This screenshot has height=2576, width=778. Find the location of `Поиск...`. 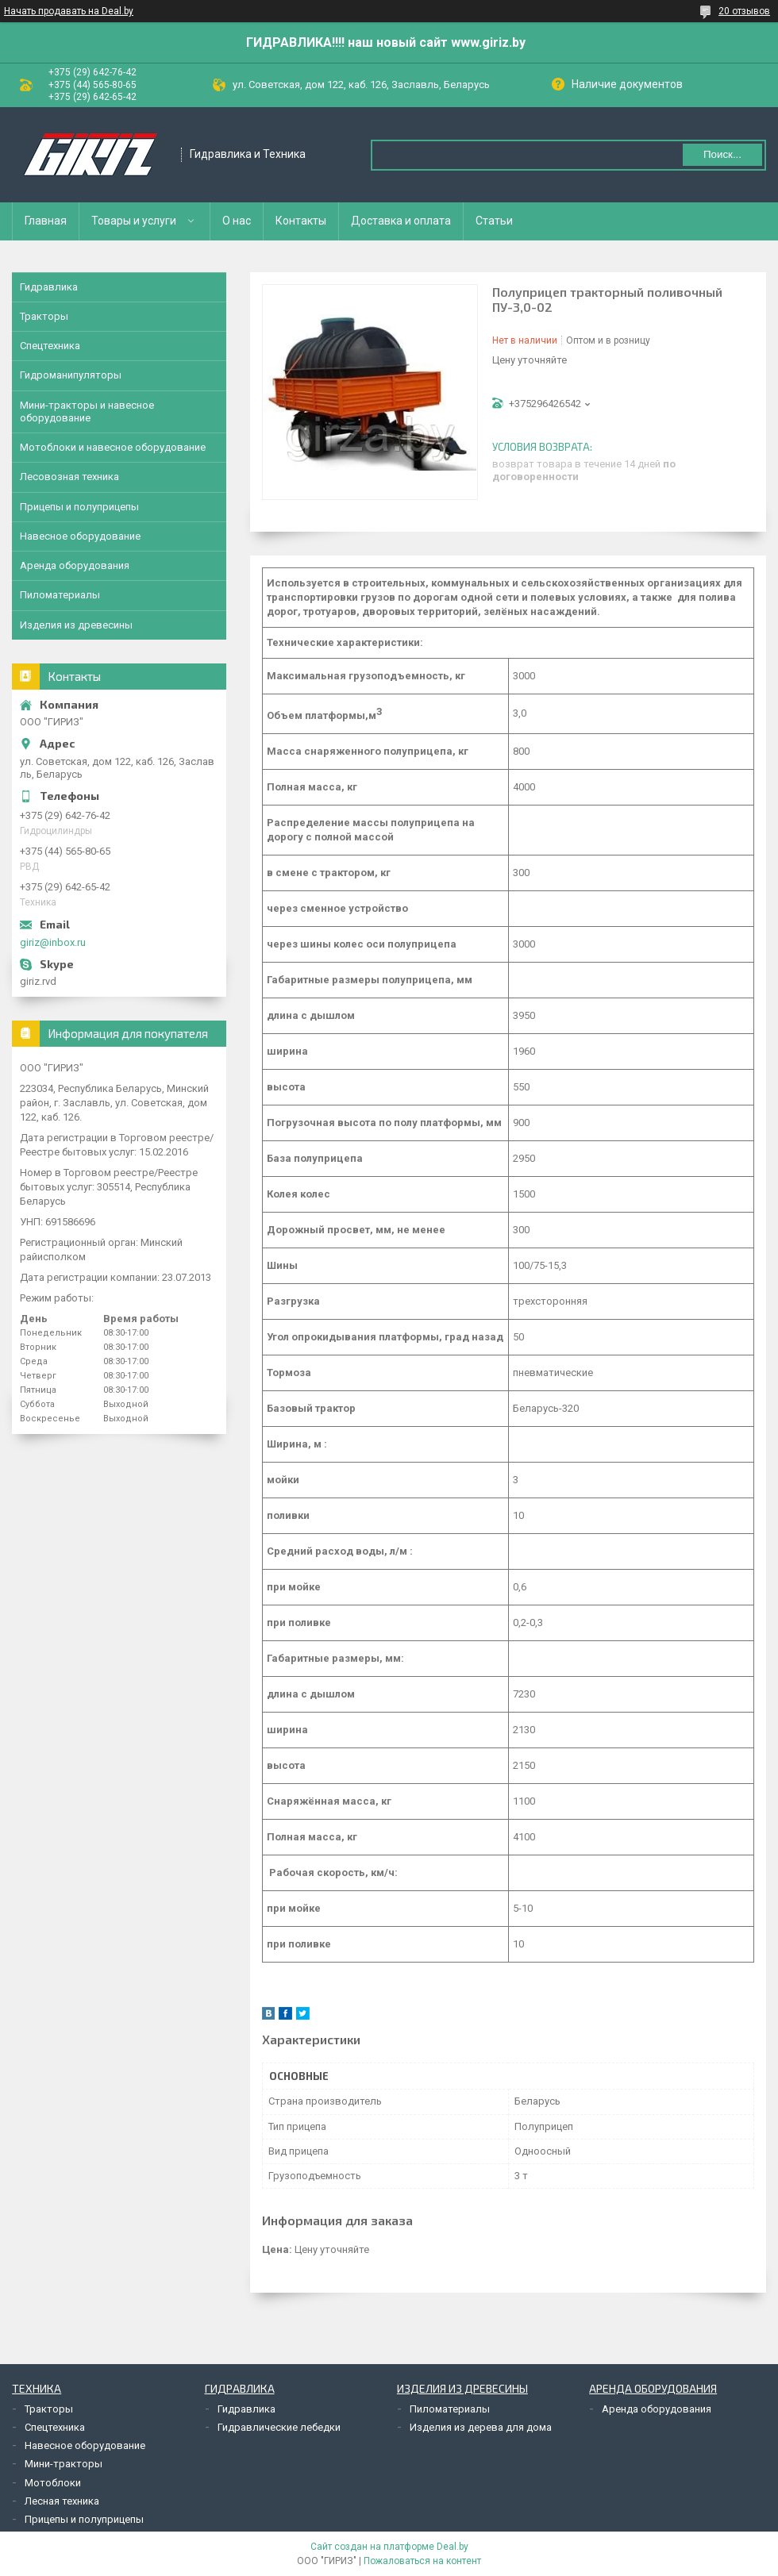

Поиск... is located at coordinates (722, 154).